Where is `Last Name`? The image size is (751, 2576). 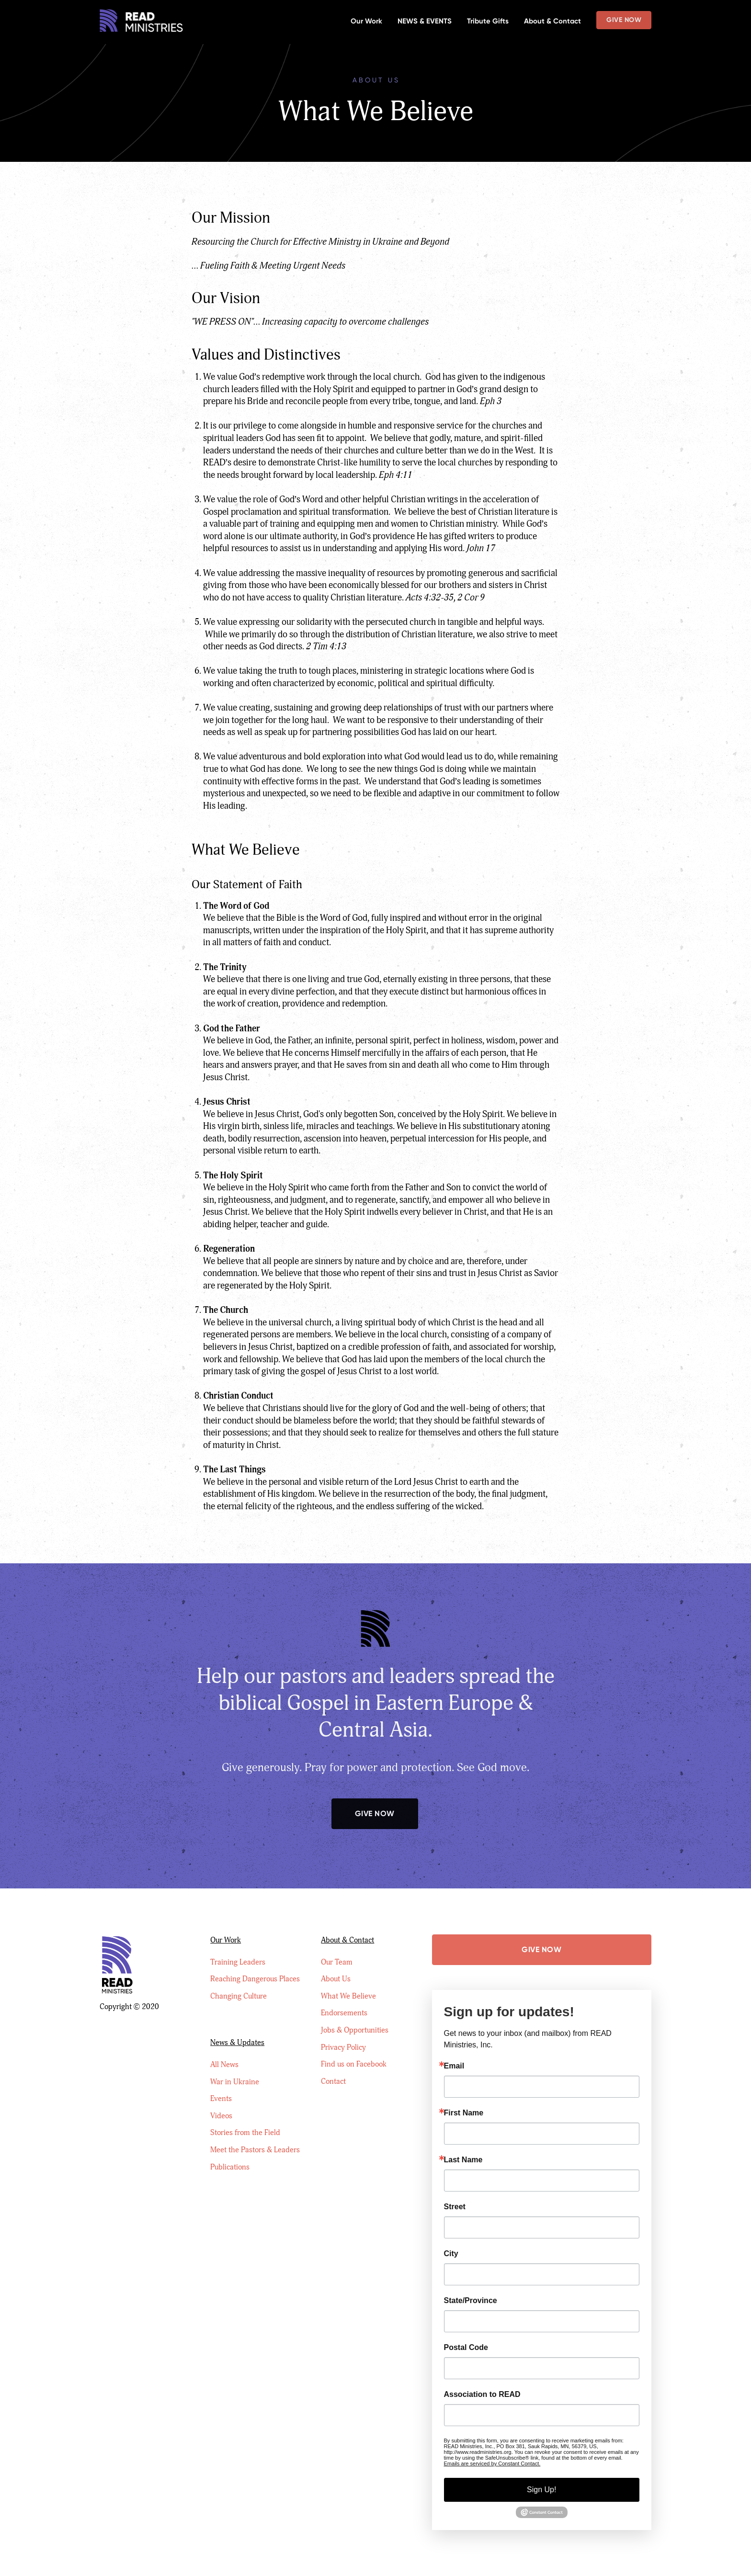
Last Name is located at coordinates (463, 2160).